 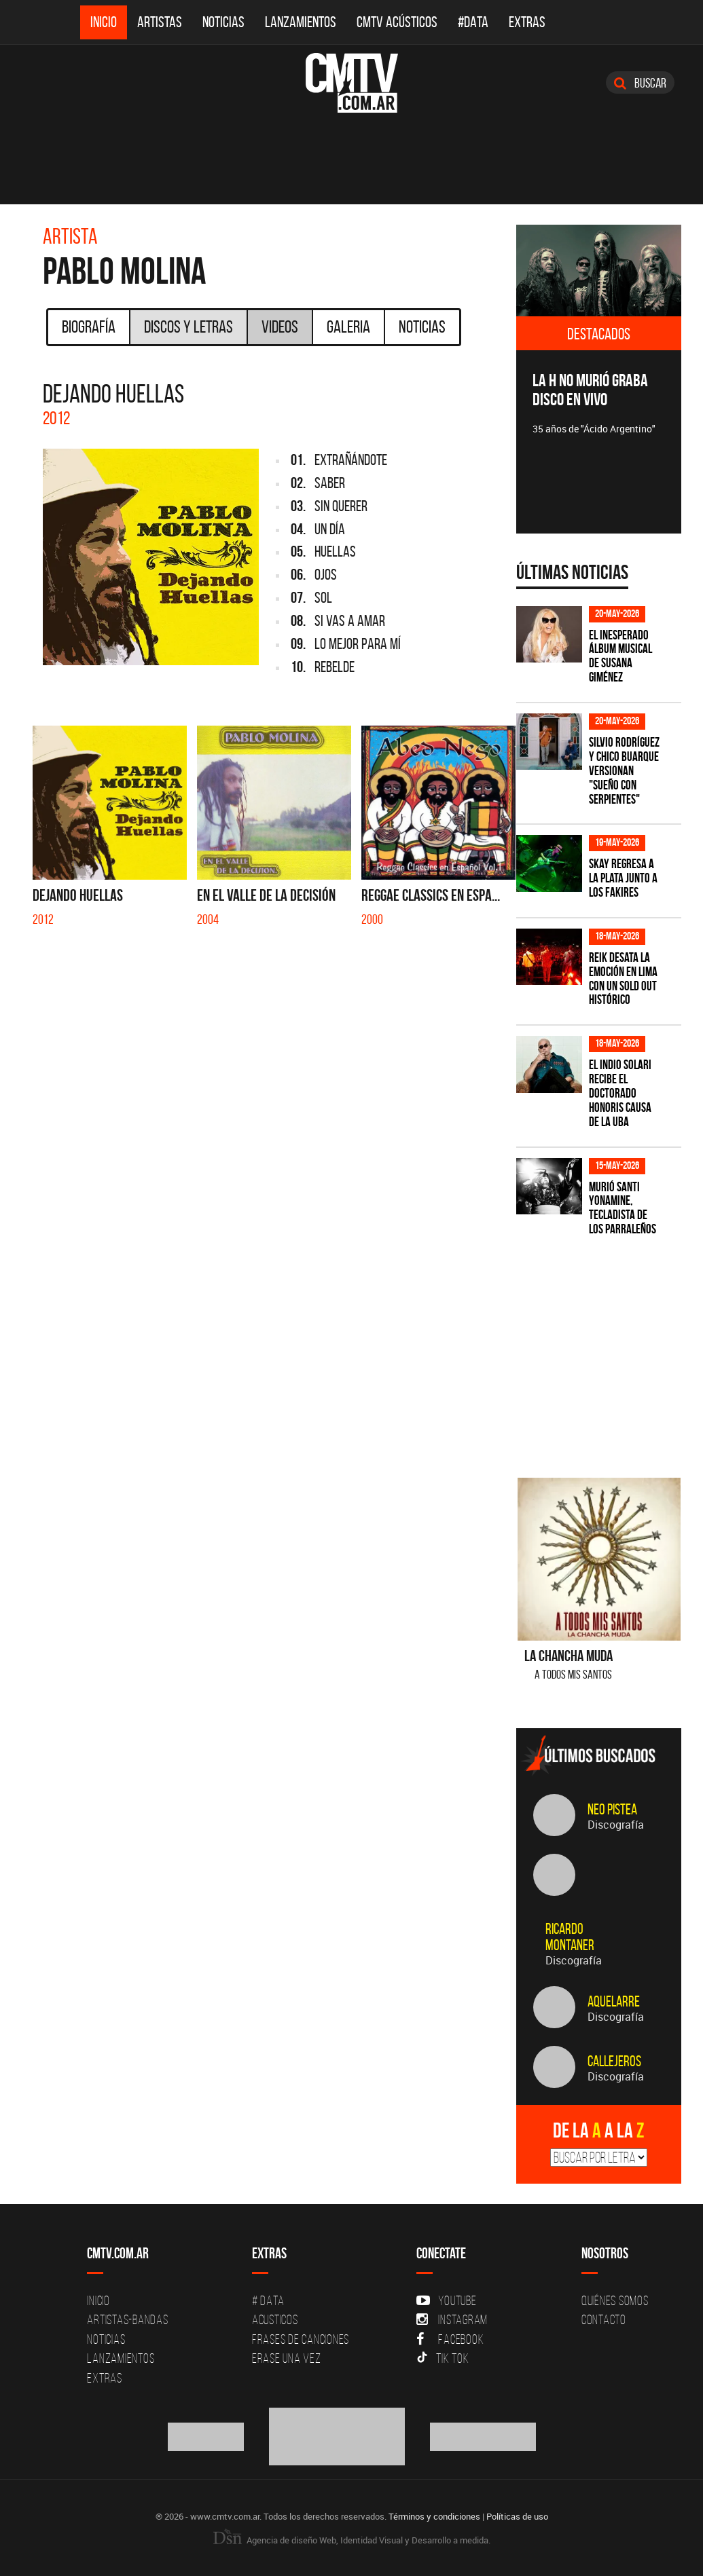 I want to click on Artistas, so click(x=159, y=22).